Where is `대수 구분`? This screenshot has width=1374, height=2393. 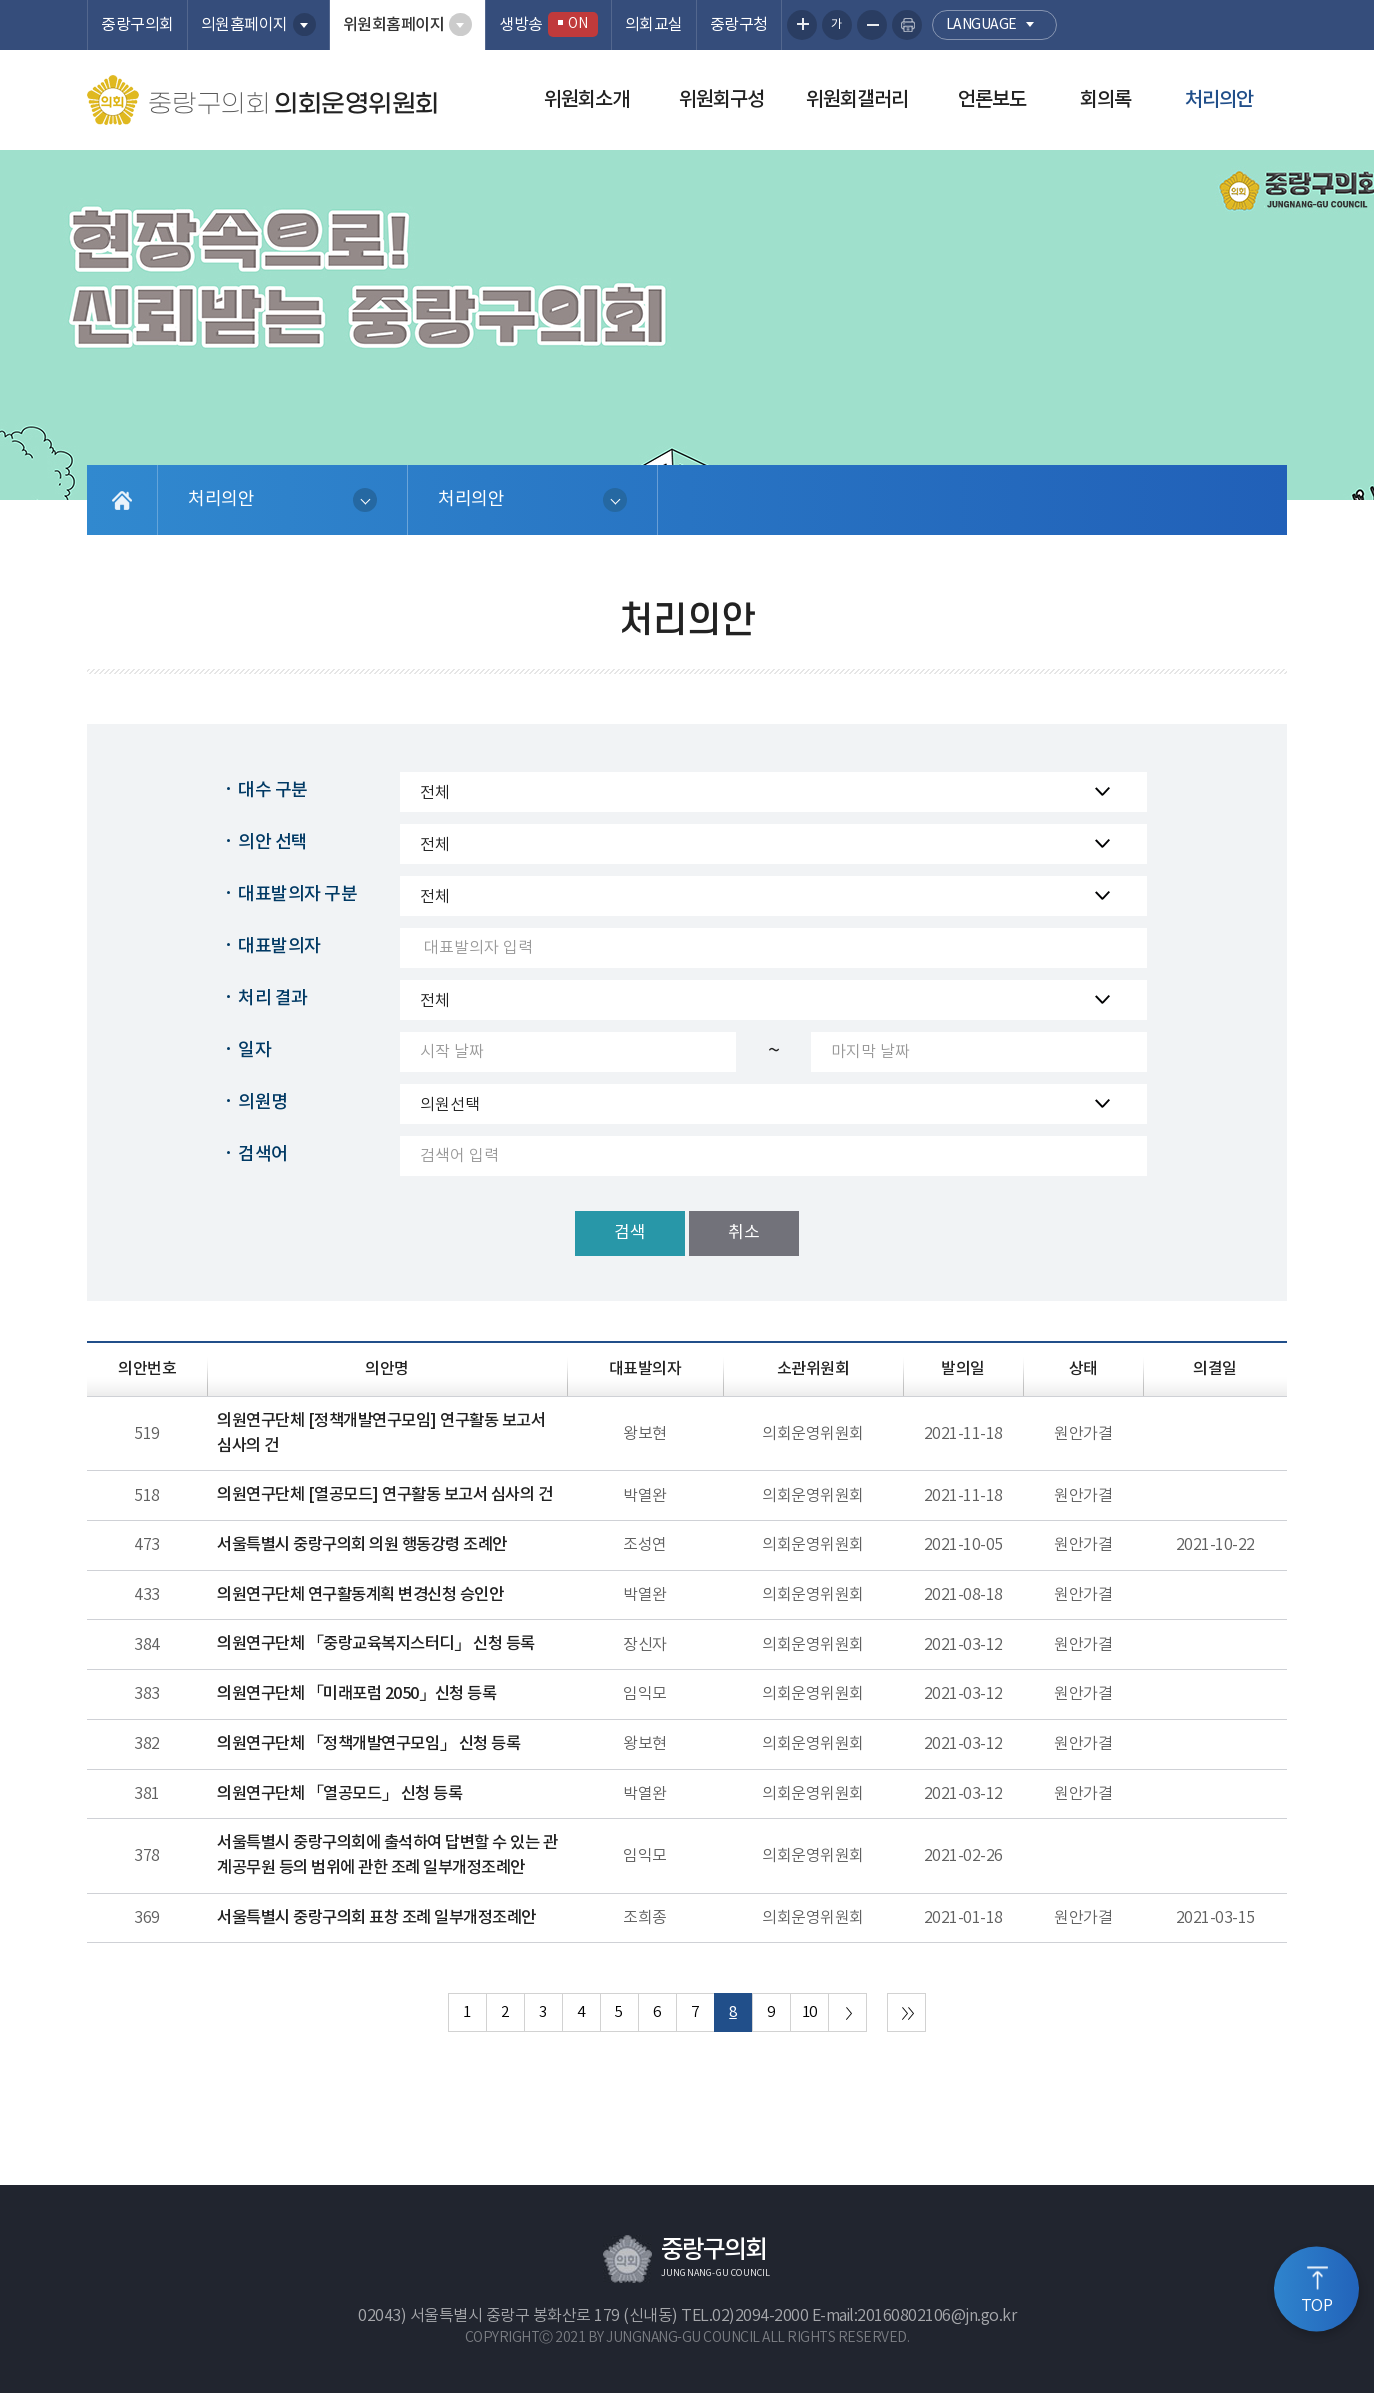
대수 구분 is located at coordinates (273, 790).